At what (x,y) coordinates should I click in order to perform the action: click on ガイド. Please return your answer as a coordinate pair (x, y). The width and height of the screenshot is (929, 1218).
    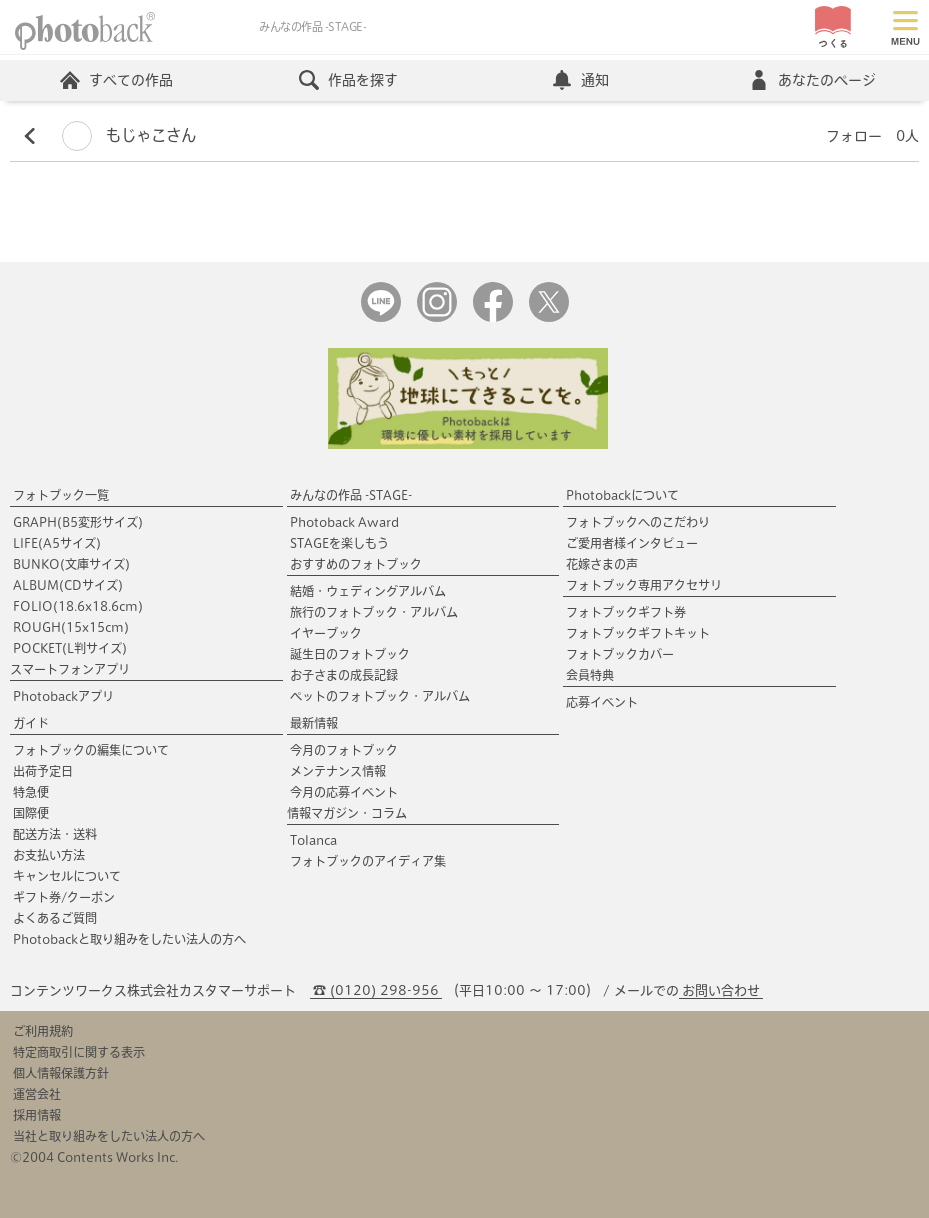
    Looking at the image, I should click on (31, 723).